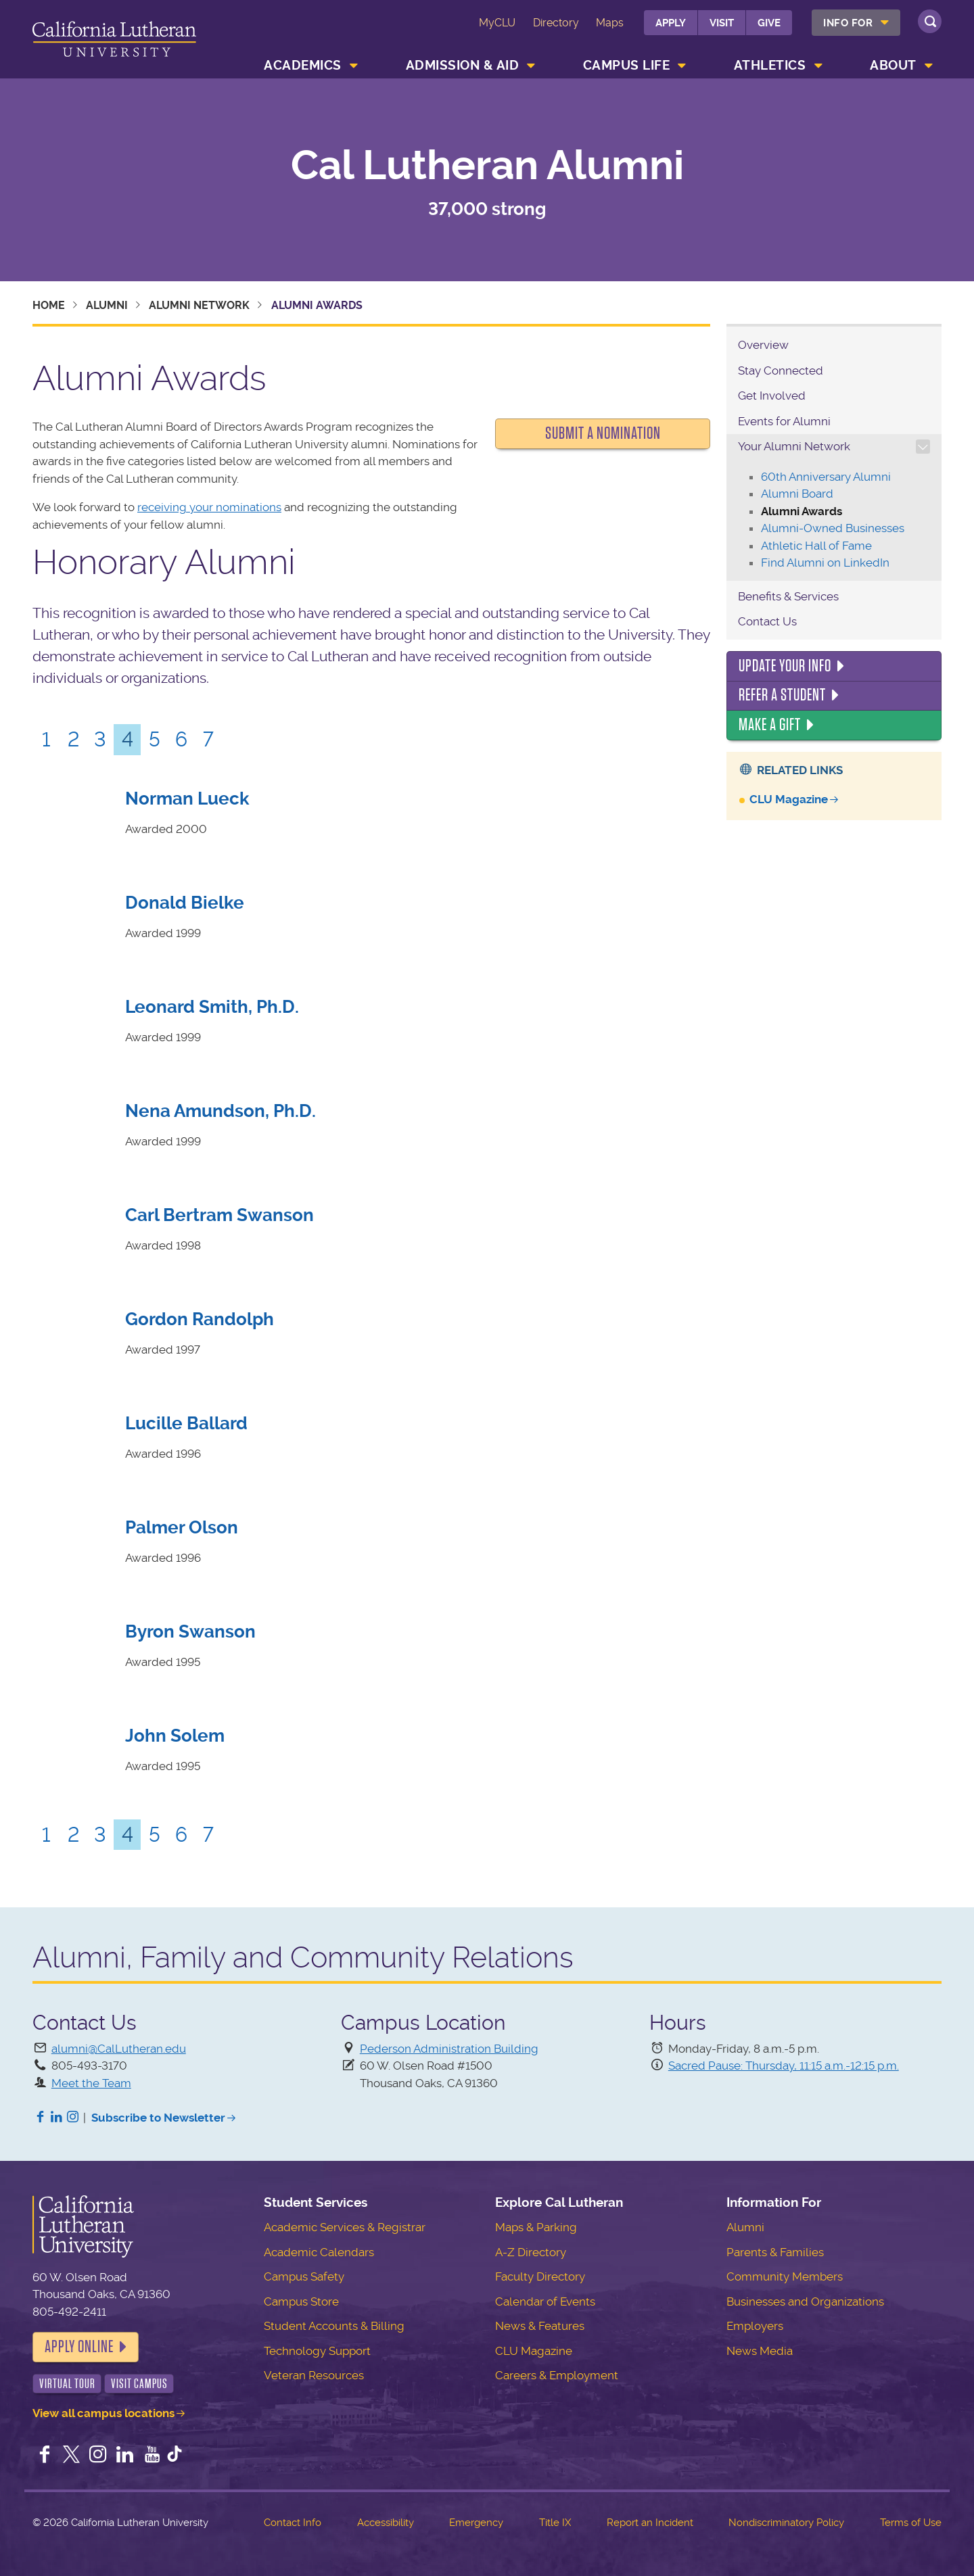  I want to click on MyCLU, so click(497, 22).